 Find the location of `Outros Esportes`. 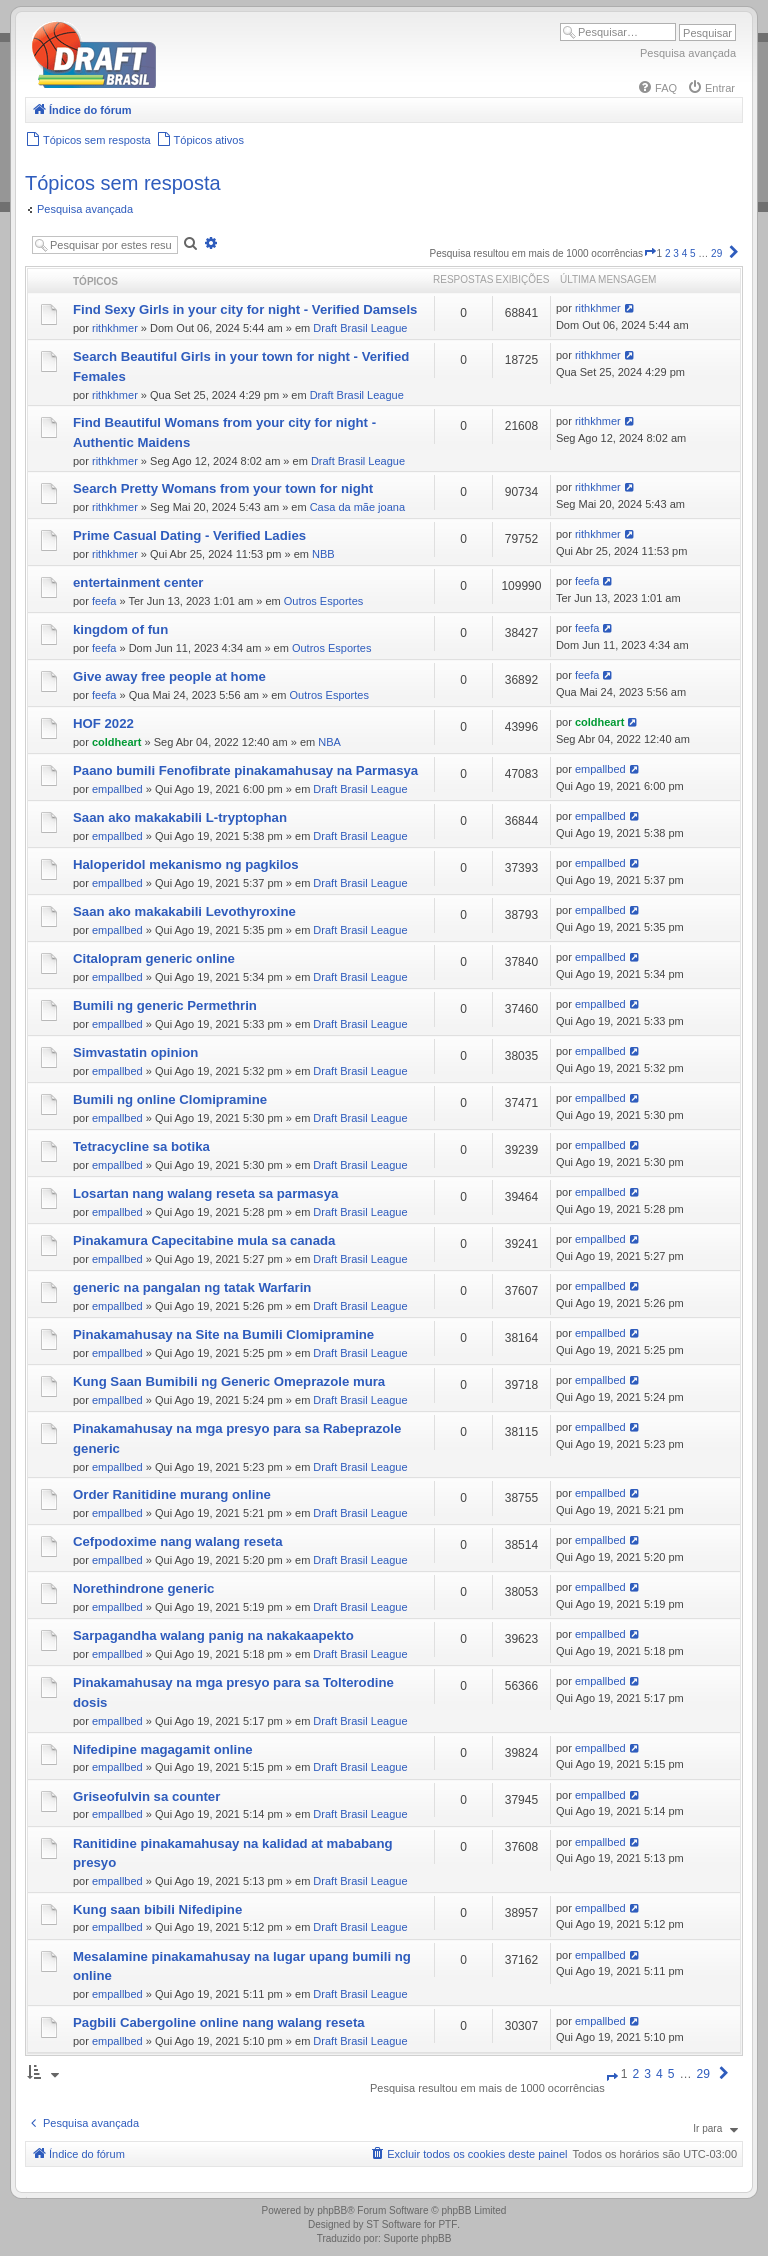

Outros Esportes is located at coordinates (323, 601).